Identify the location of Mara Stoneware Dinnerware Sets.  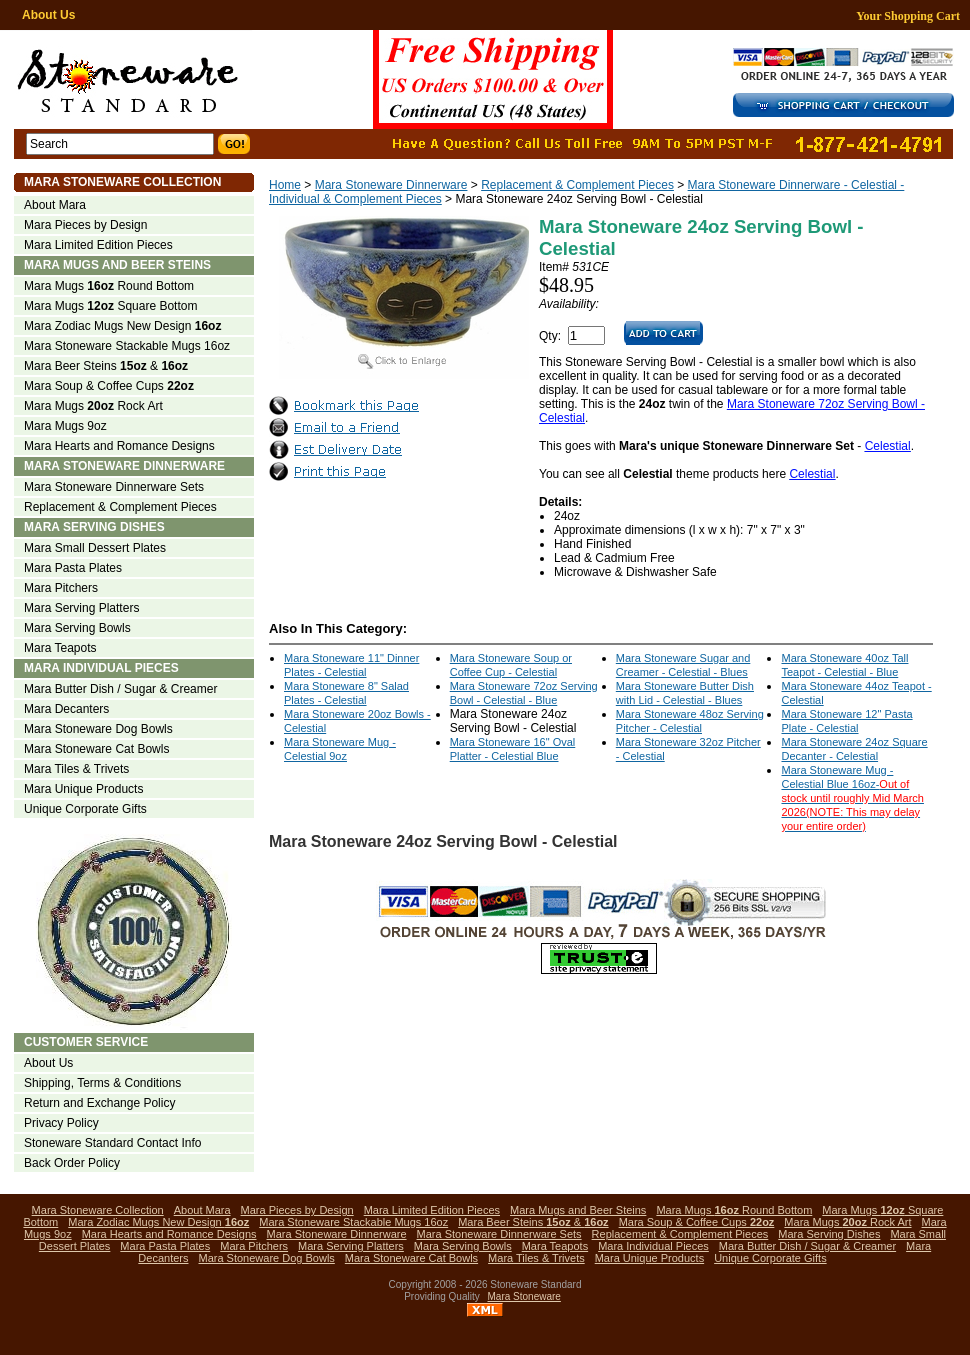
(114, 487).